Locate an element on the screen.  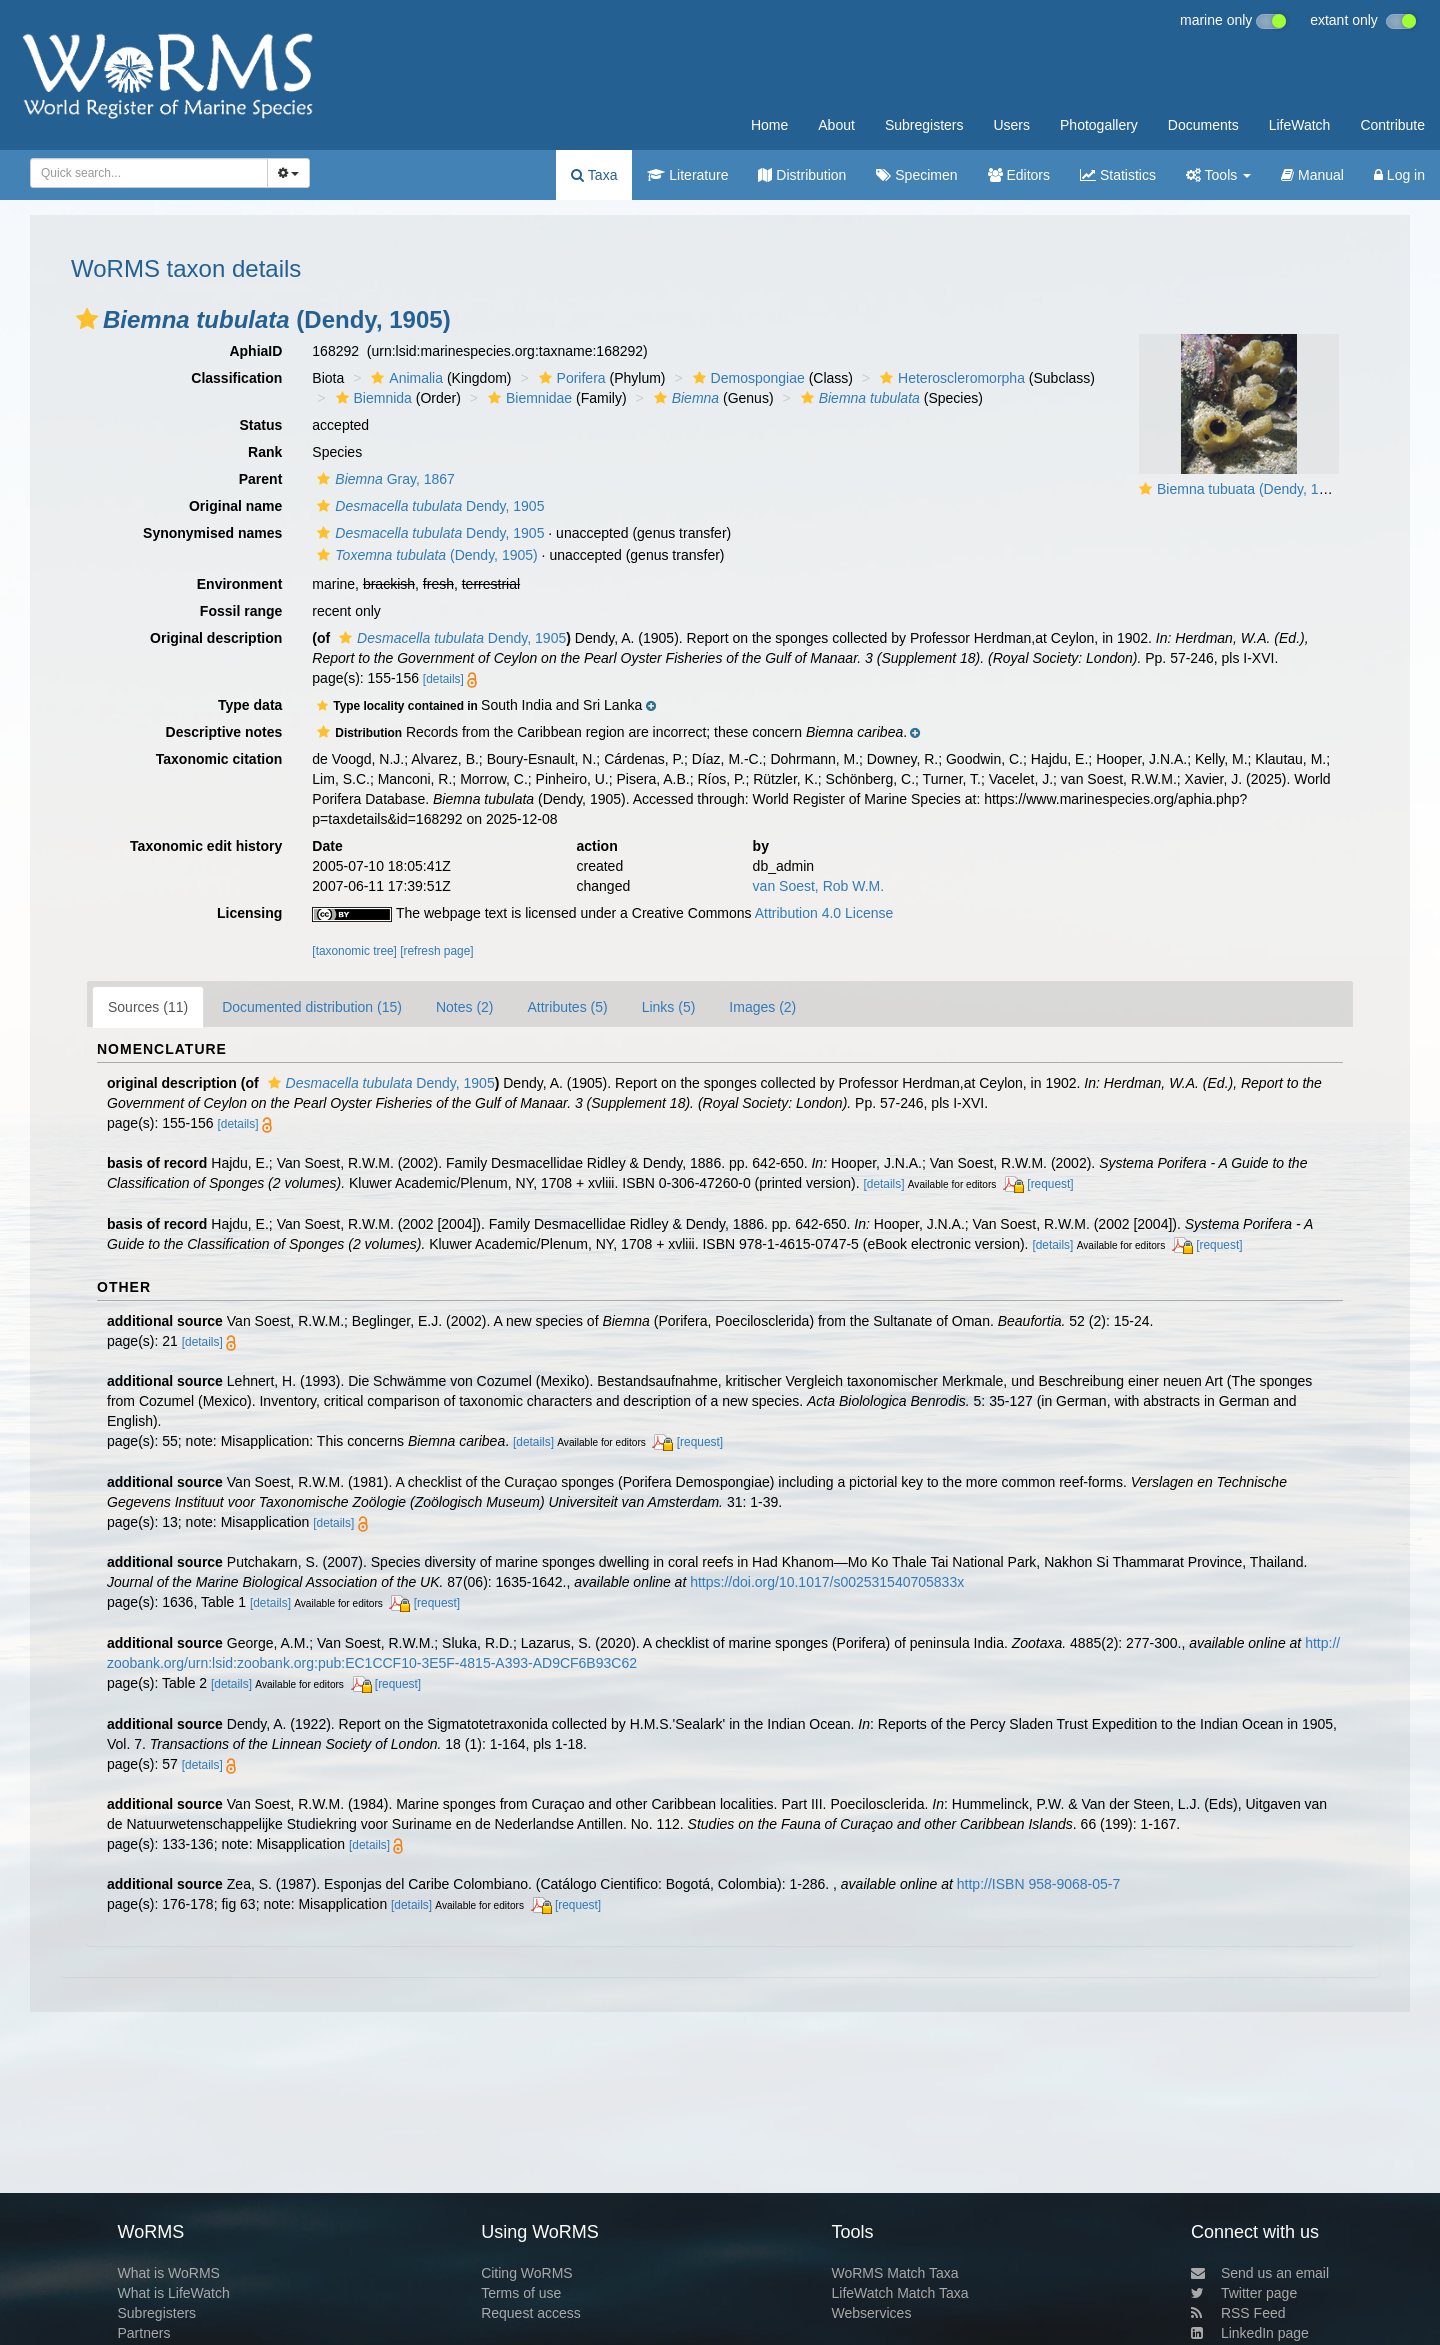
Home is located at coordinates (769, 125).